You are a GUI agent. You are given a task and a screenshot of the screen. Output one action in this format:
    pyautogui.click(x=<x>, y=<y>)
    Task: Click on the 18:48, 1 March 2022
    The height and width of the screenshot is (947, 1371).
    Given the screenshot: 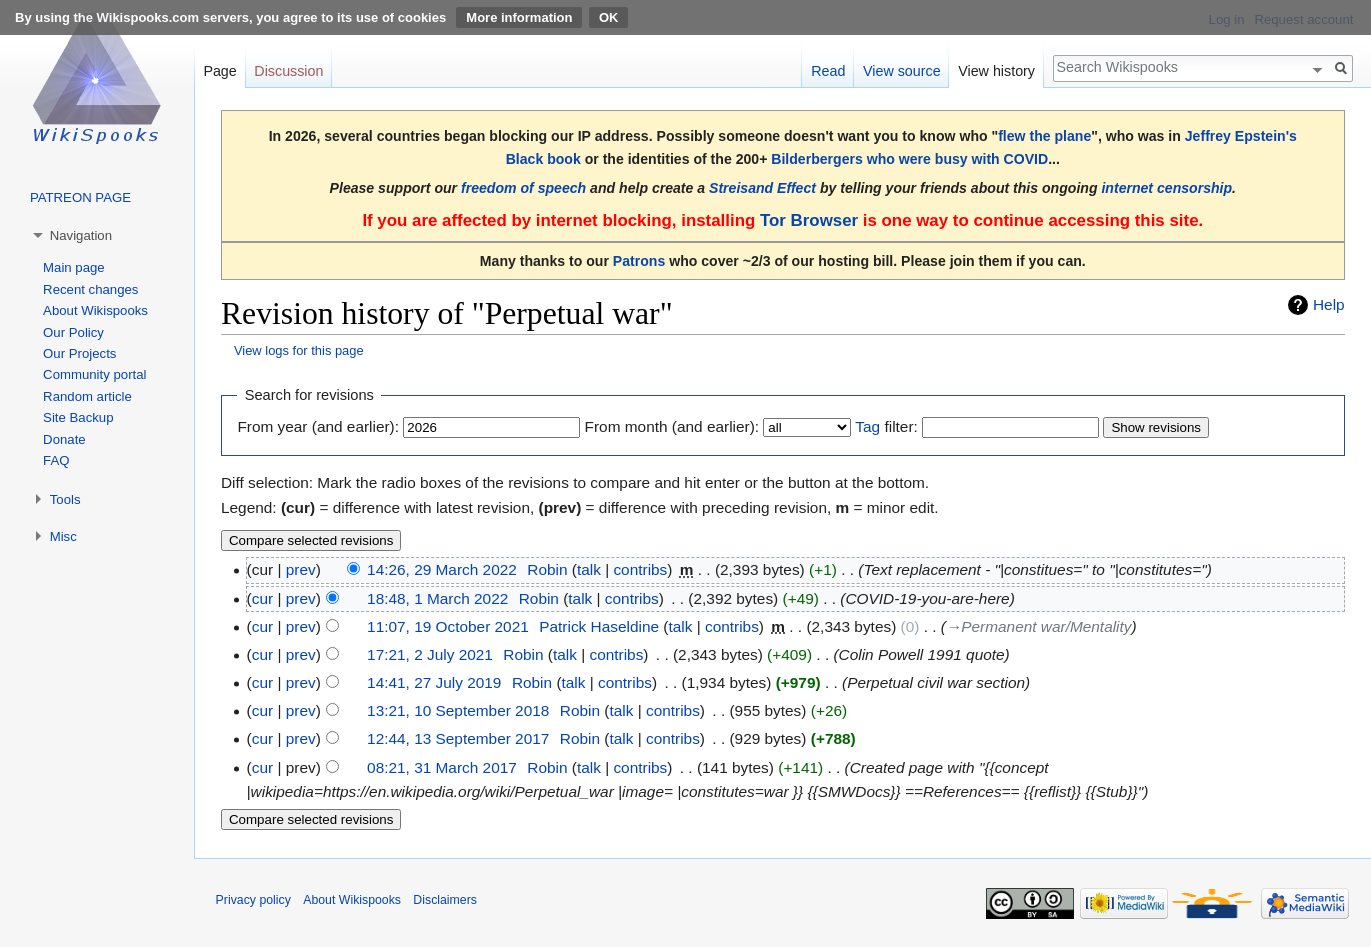 What is the action you would take?
    pyautogui.click(x=437, y=598)
    